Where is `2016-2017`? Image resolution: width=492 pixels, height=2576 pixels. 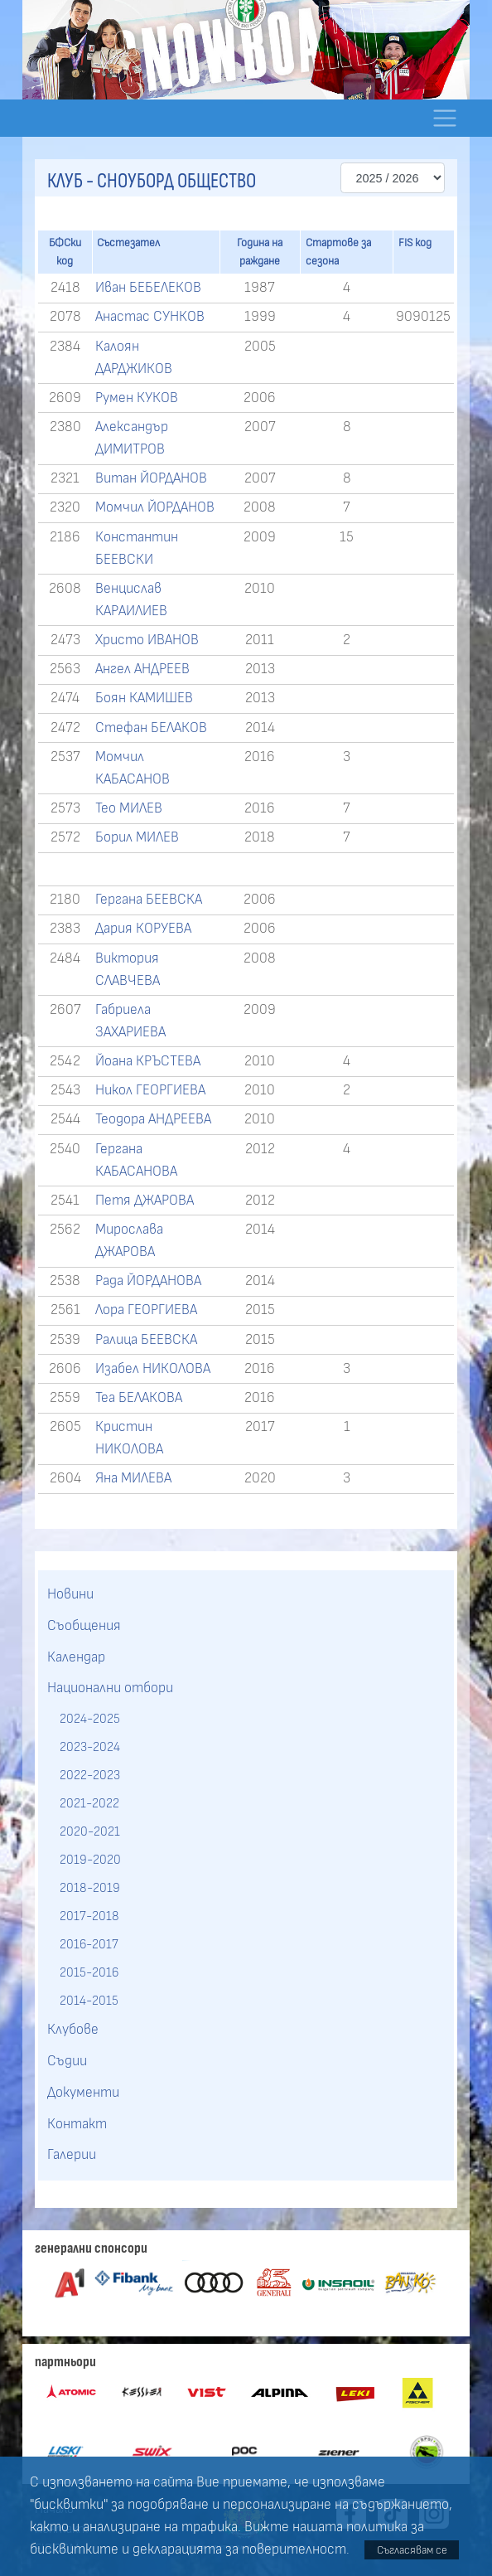 2016-2017 is located at coordinates (89, 1944).